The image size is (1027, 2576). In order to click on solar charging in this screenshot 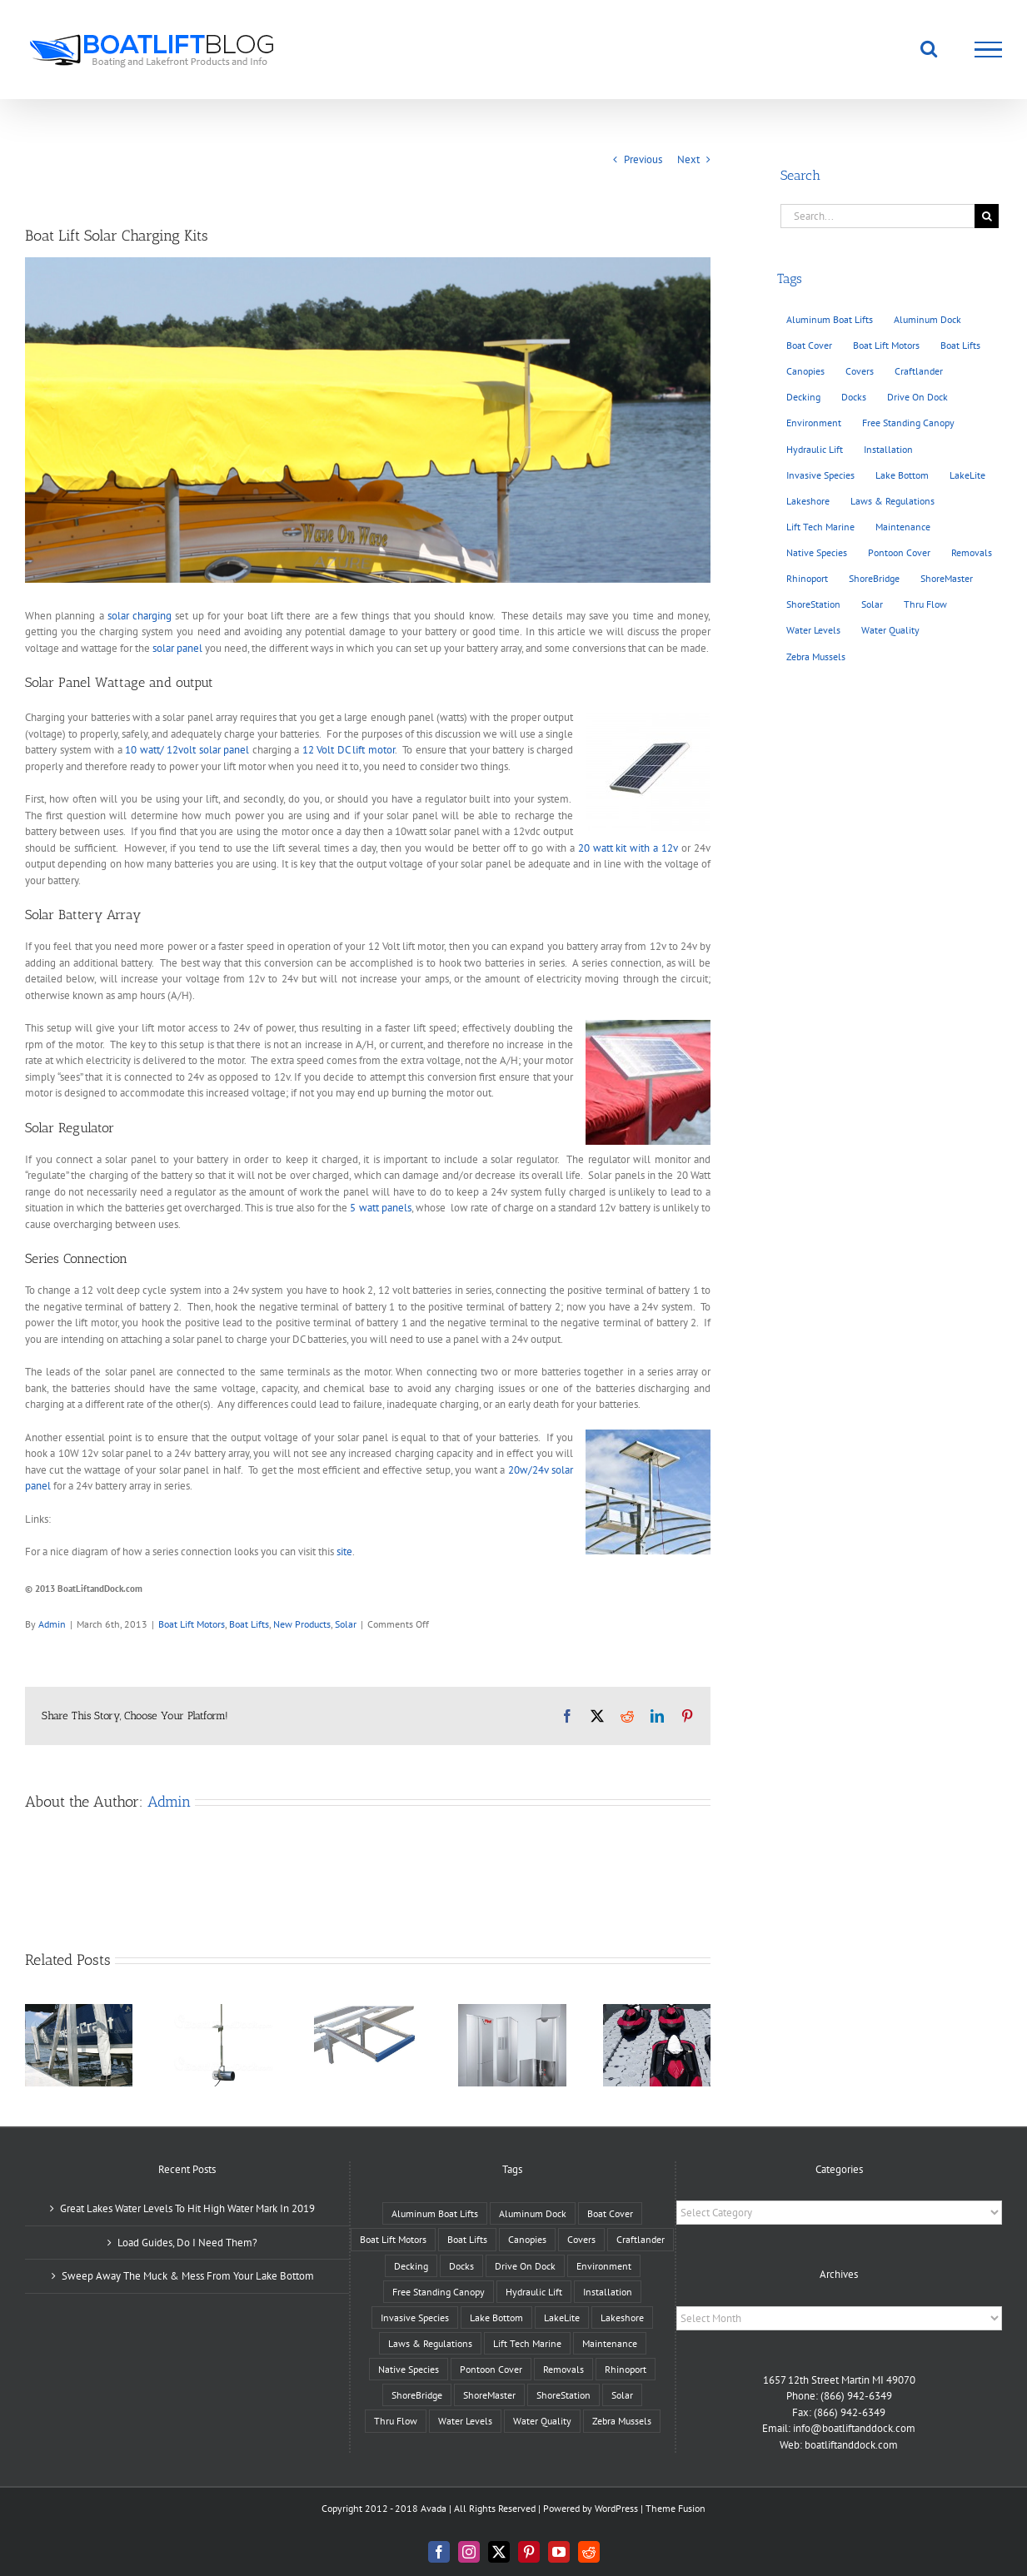, I will do `click(139, 616)`.